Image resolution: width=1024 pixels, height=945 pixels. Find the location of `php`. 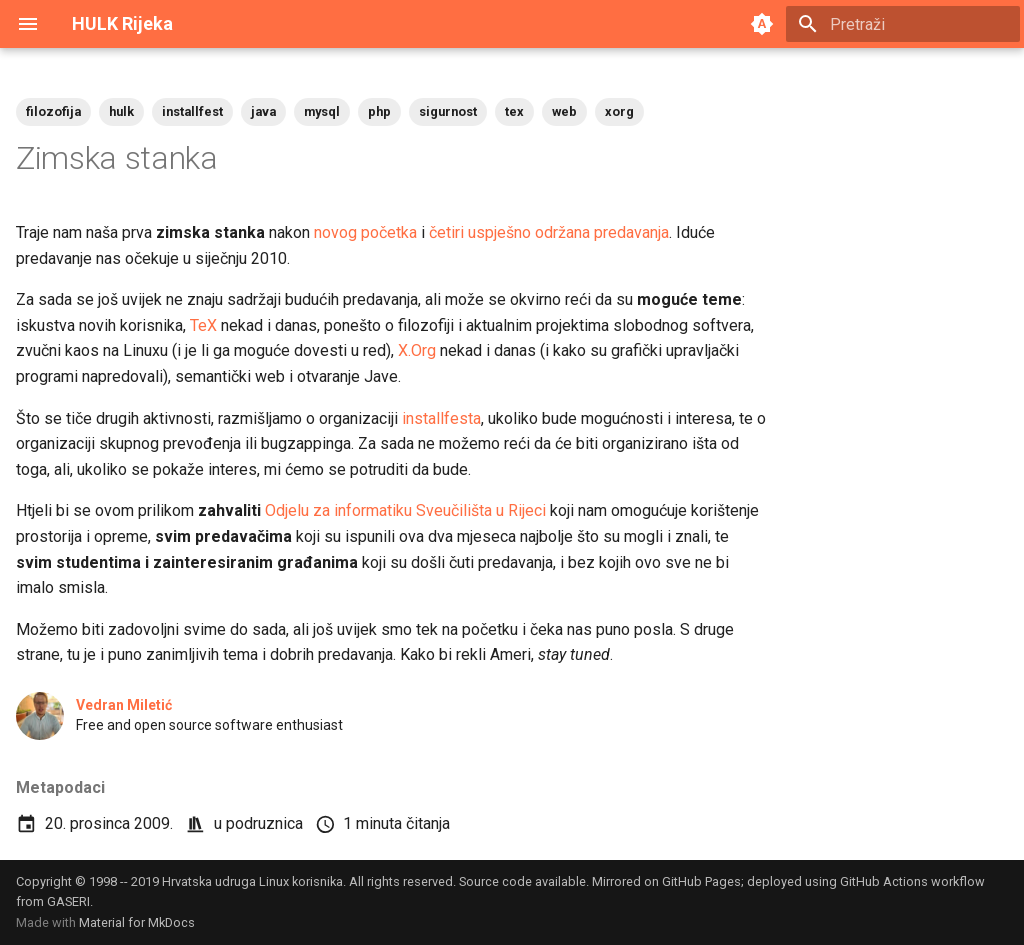

php is located at coordinates (379, 111).